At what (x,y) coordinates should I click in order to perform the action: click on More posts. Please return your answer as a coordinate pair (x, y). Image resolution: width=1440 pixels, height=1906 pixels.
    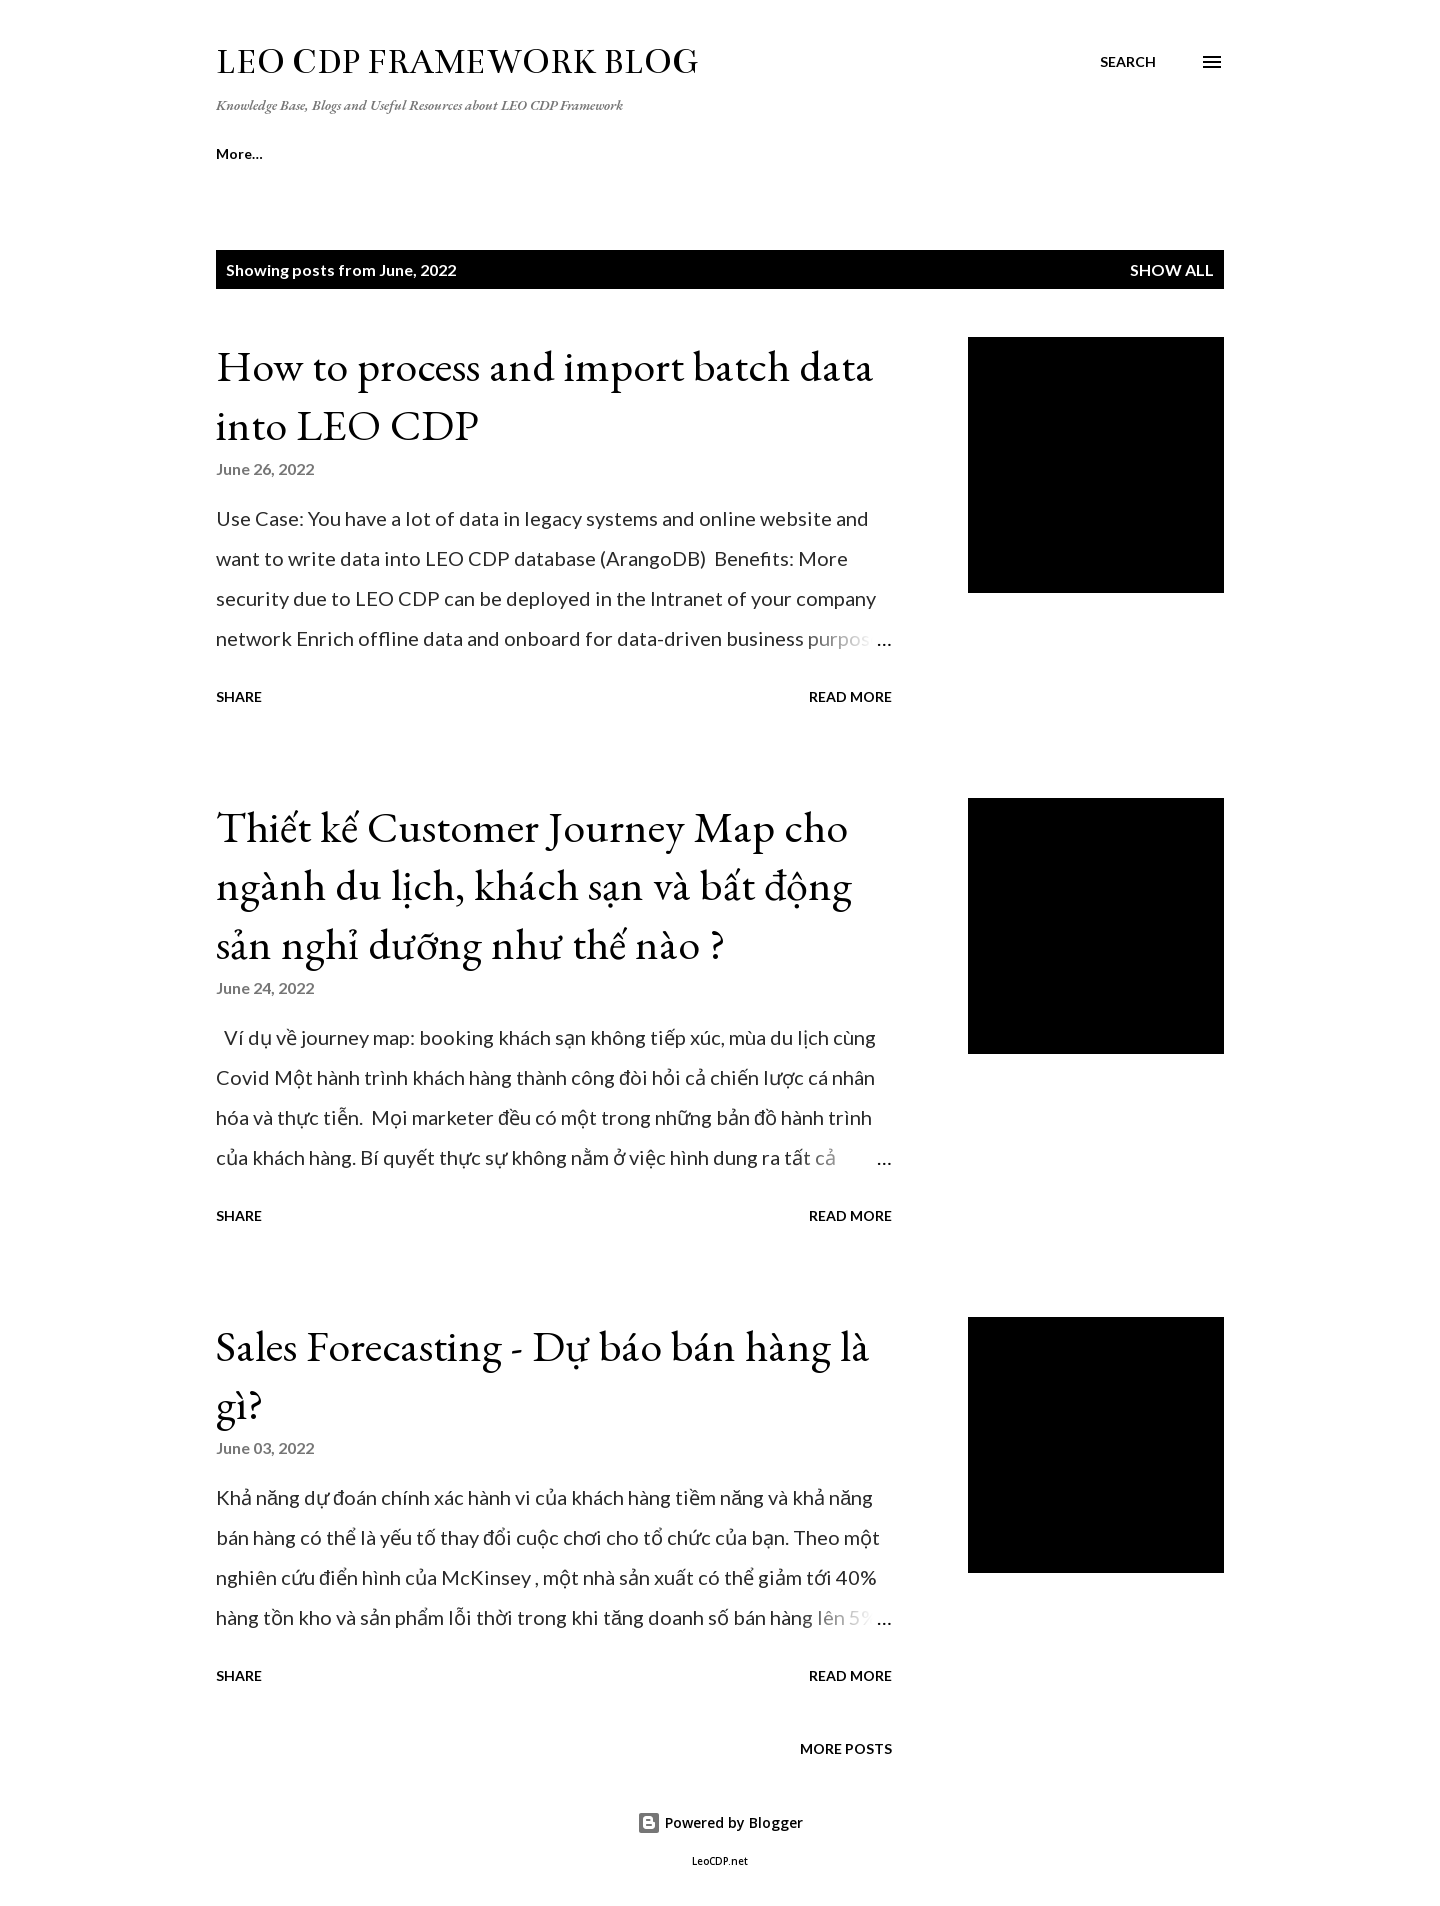
    Looking at the image, I should click on (846, 1748).